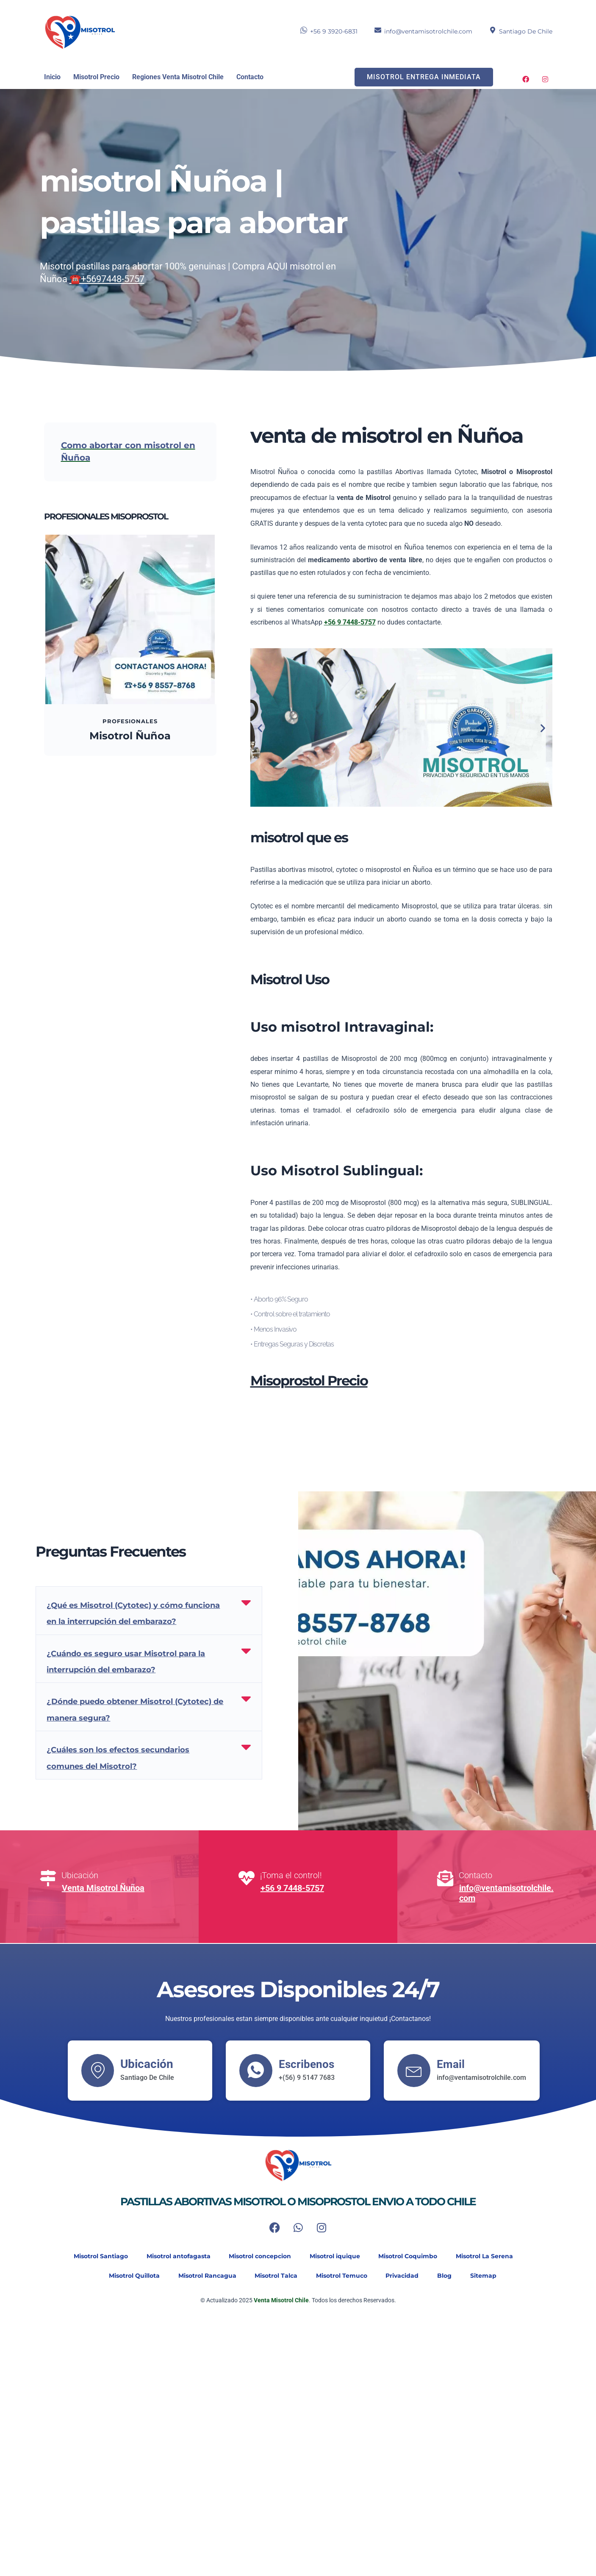 The image size is (596, 2576). I want to click on info@ventamisotrolchile.com, so click(428, 31).